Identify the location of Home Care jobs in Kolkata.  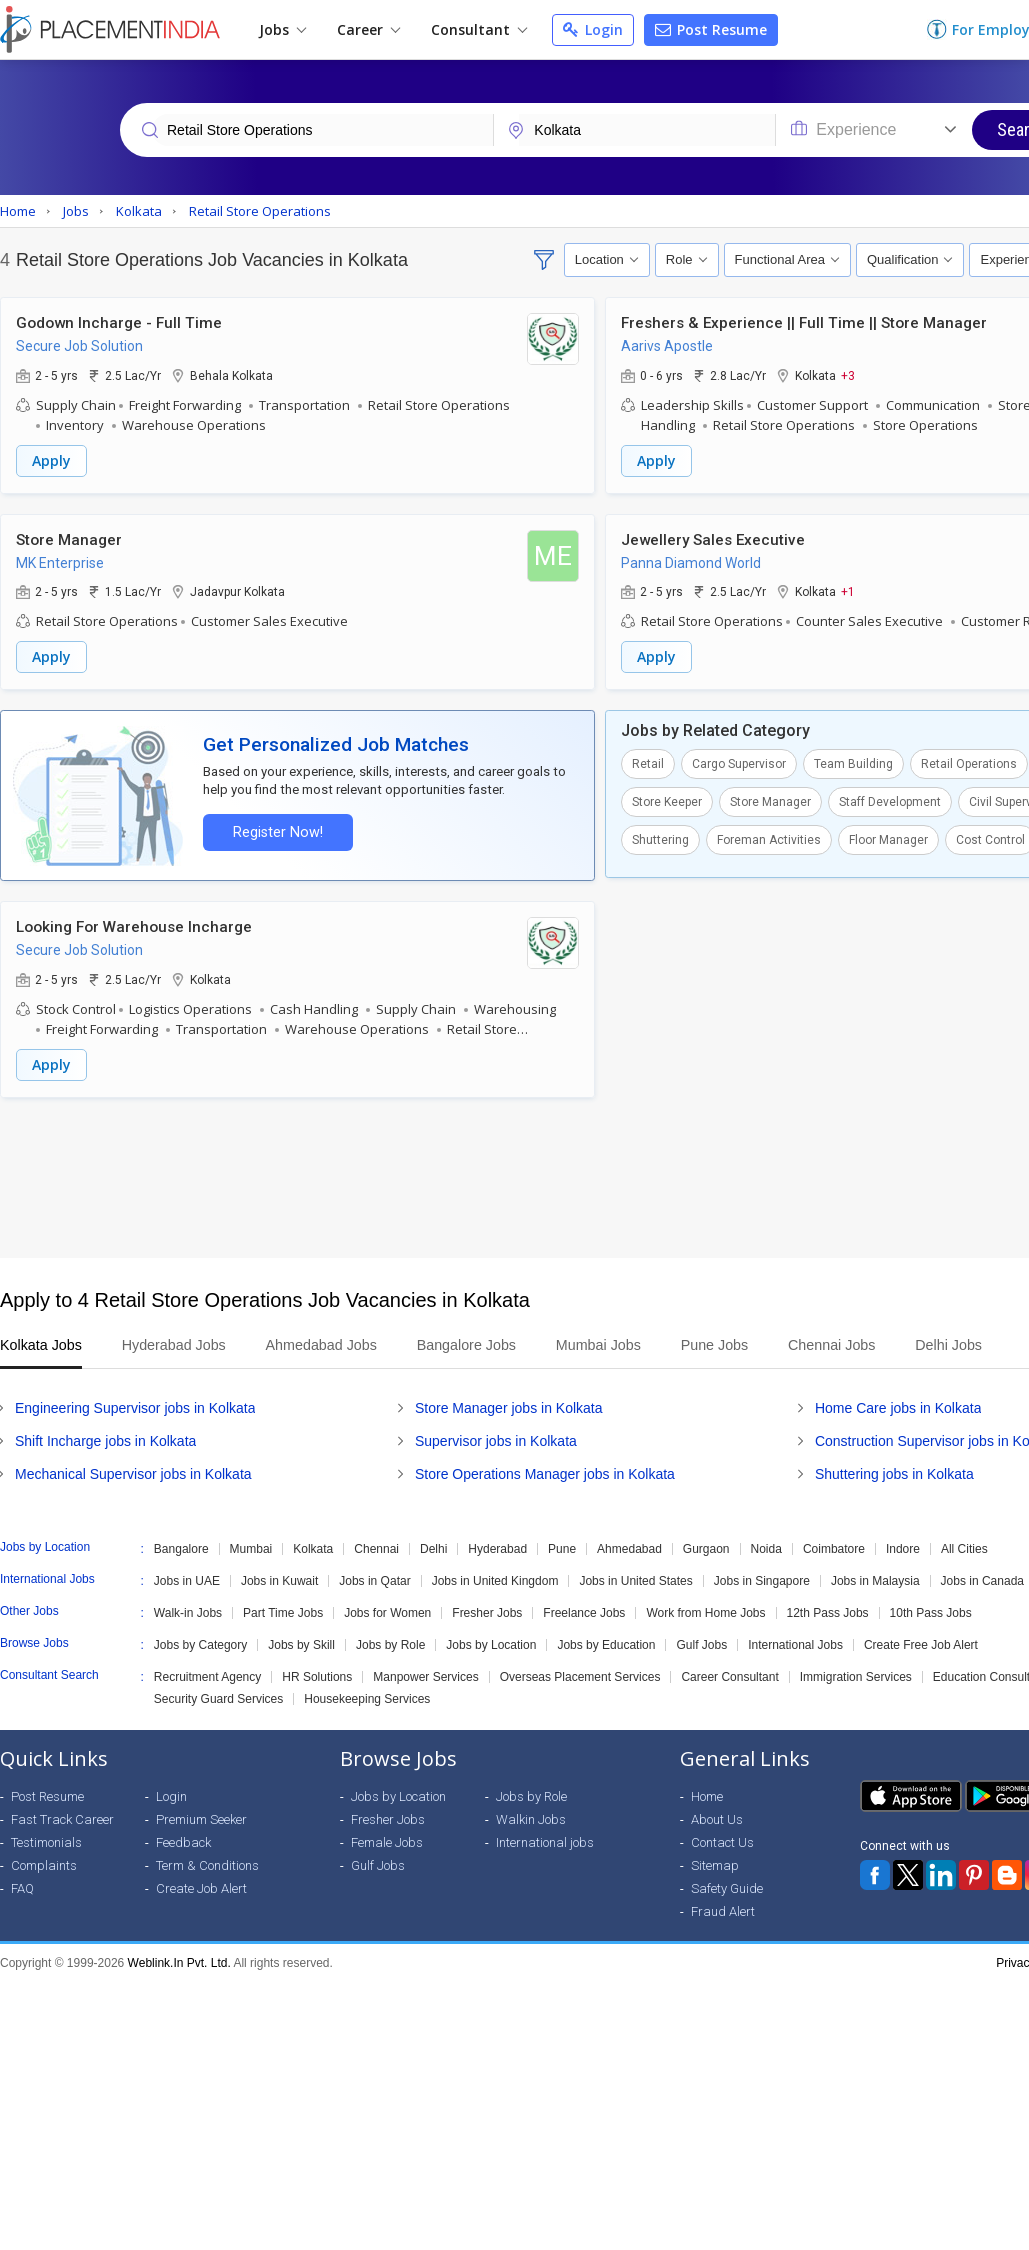
(898, 1405).